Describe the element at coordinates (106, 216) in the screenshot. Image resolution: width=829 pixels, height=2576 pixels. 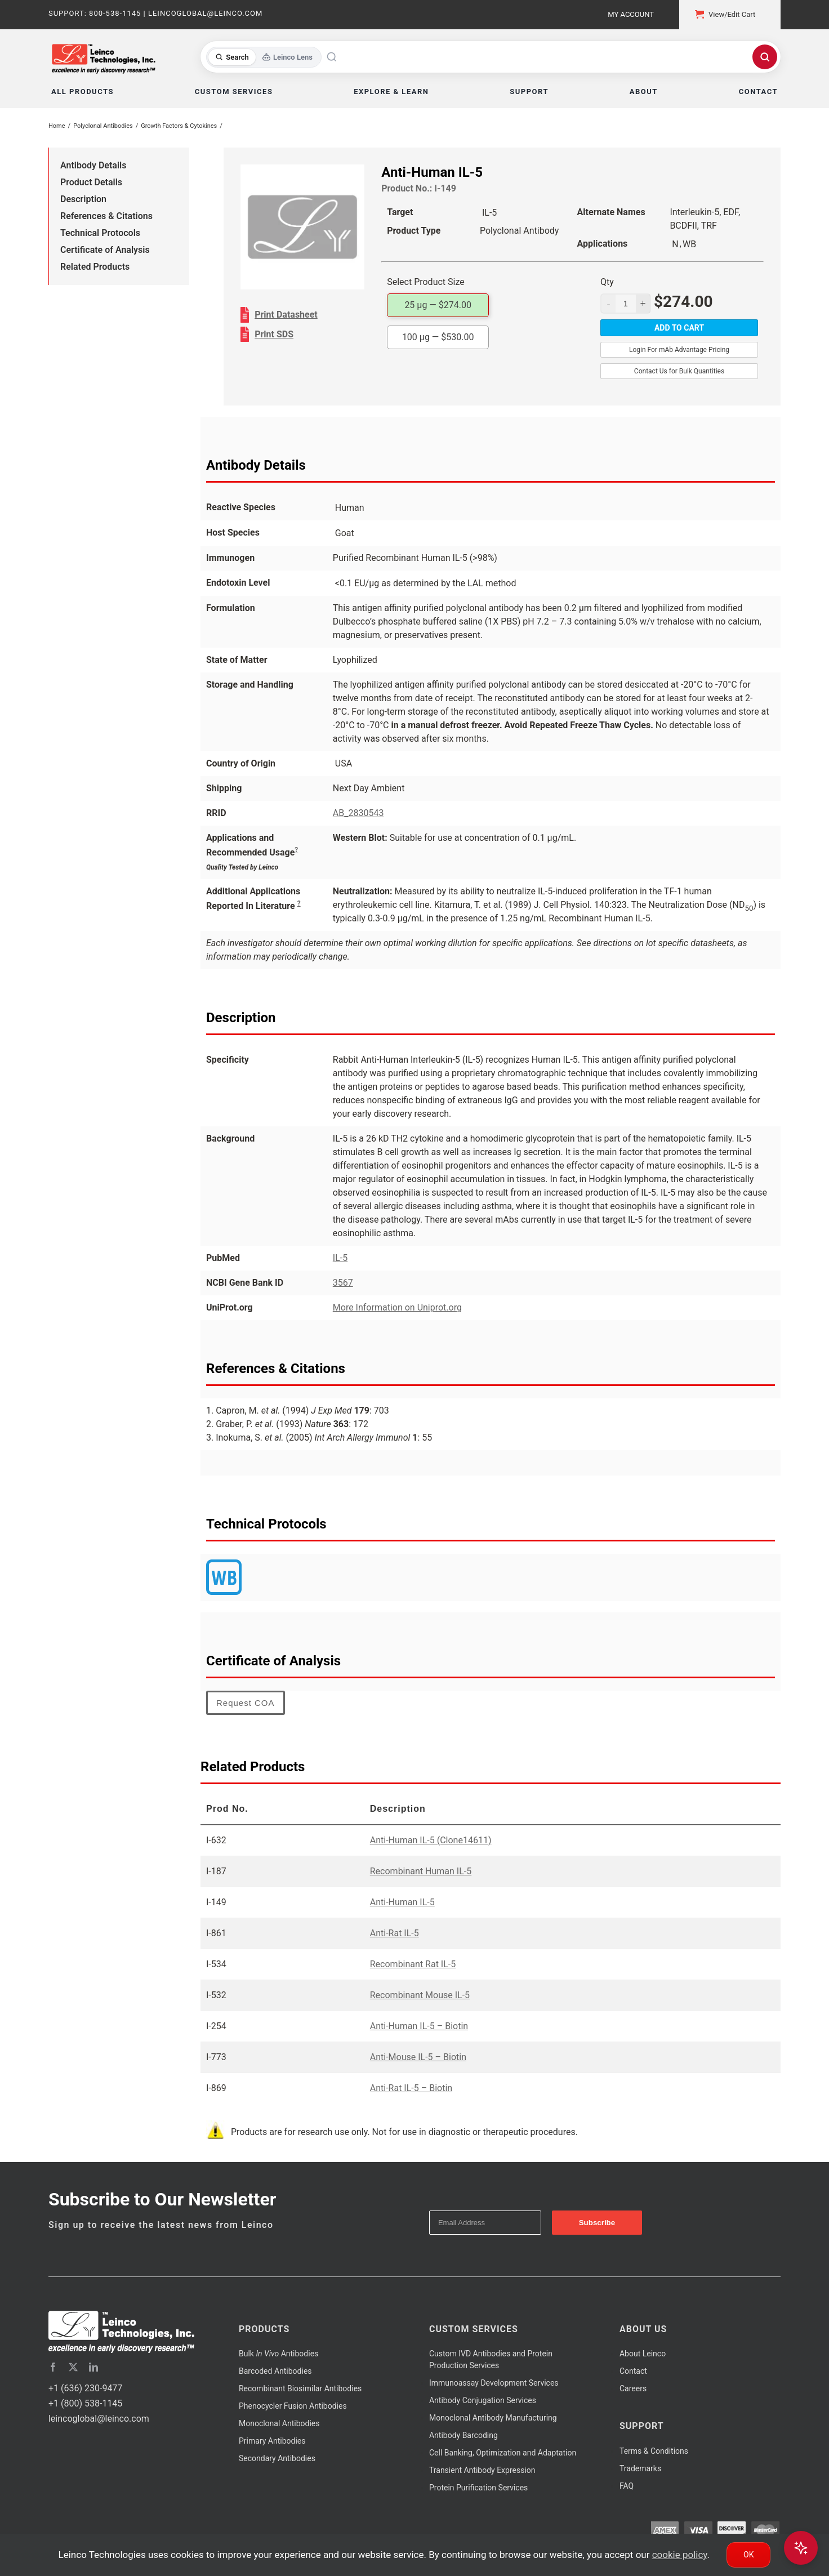
I see `References & Citations` at that location.